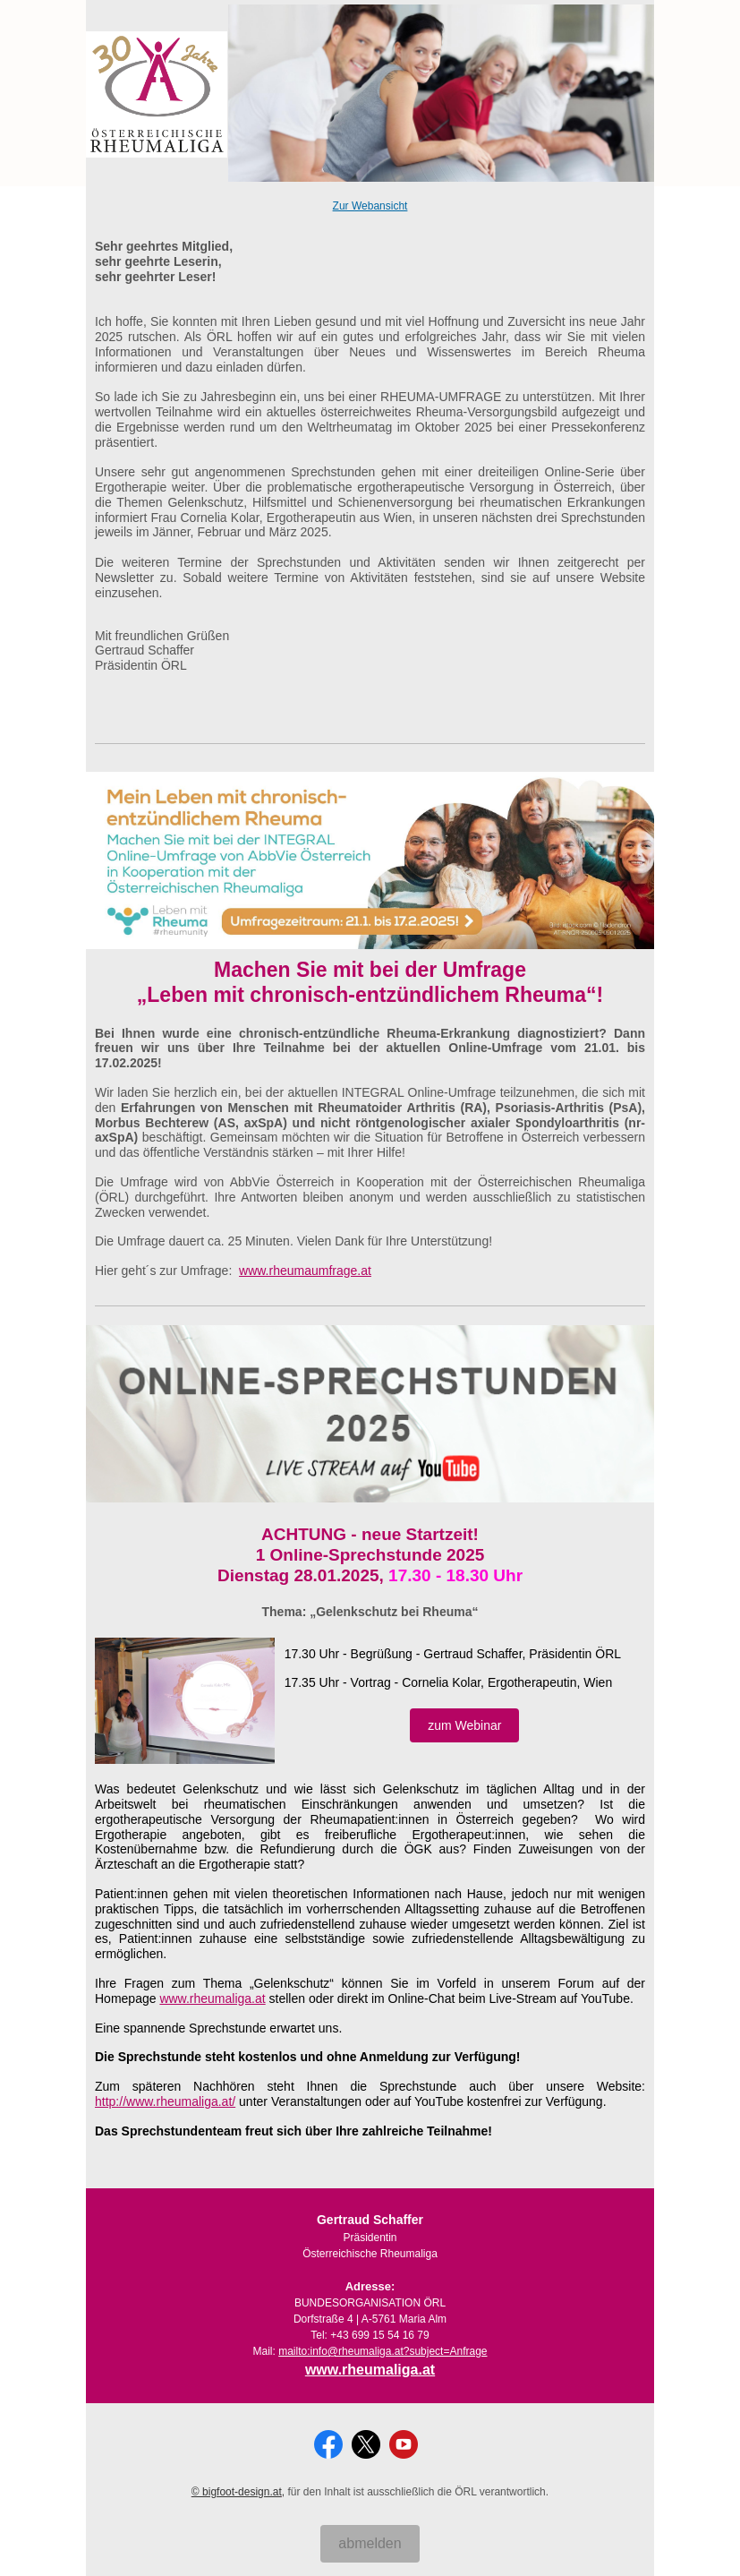 This screenshot has width=740, height=2576. Describe the element at coordinates (165, 2101) in the screenshot. I see `http://www.rheumaliga.at/` at that location.